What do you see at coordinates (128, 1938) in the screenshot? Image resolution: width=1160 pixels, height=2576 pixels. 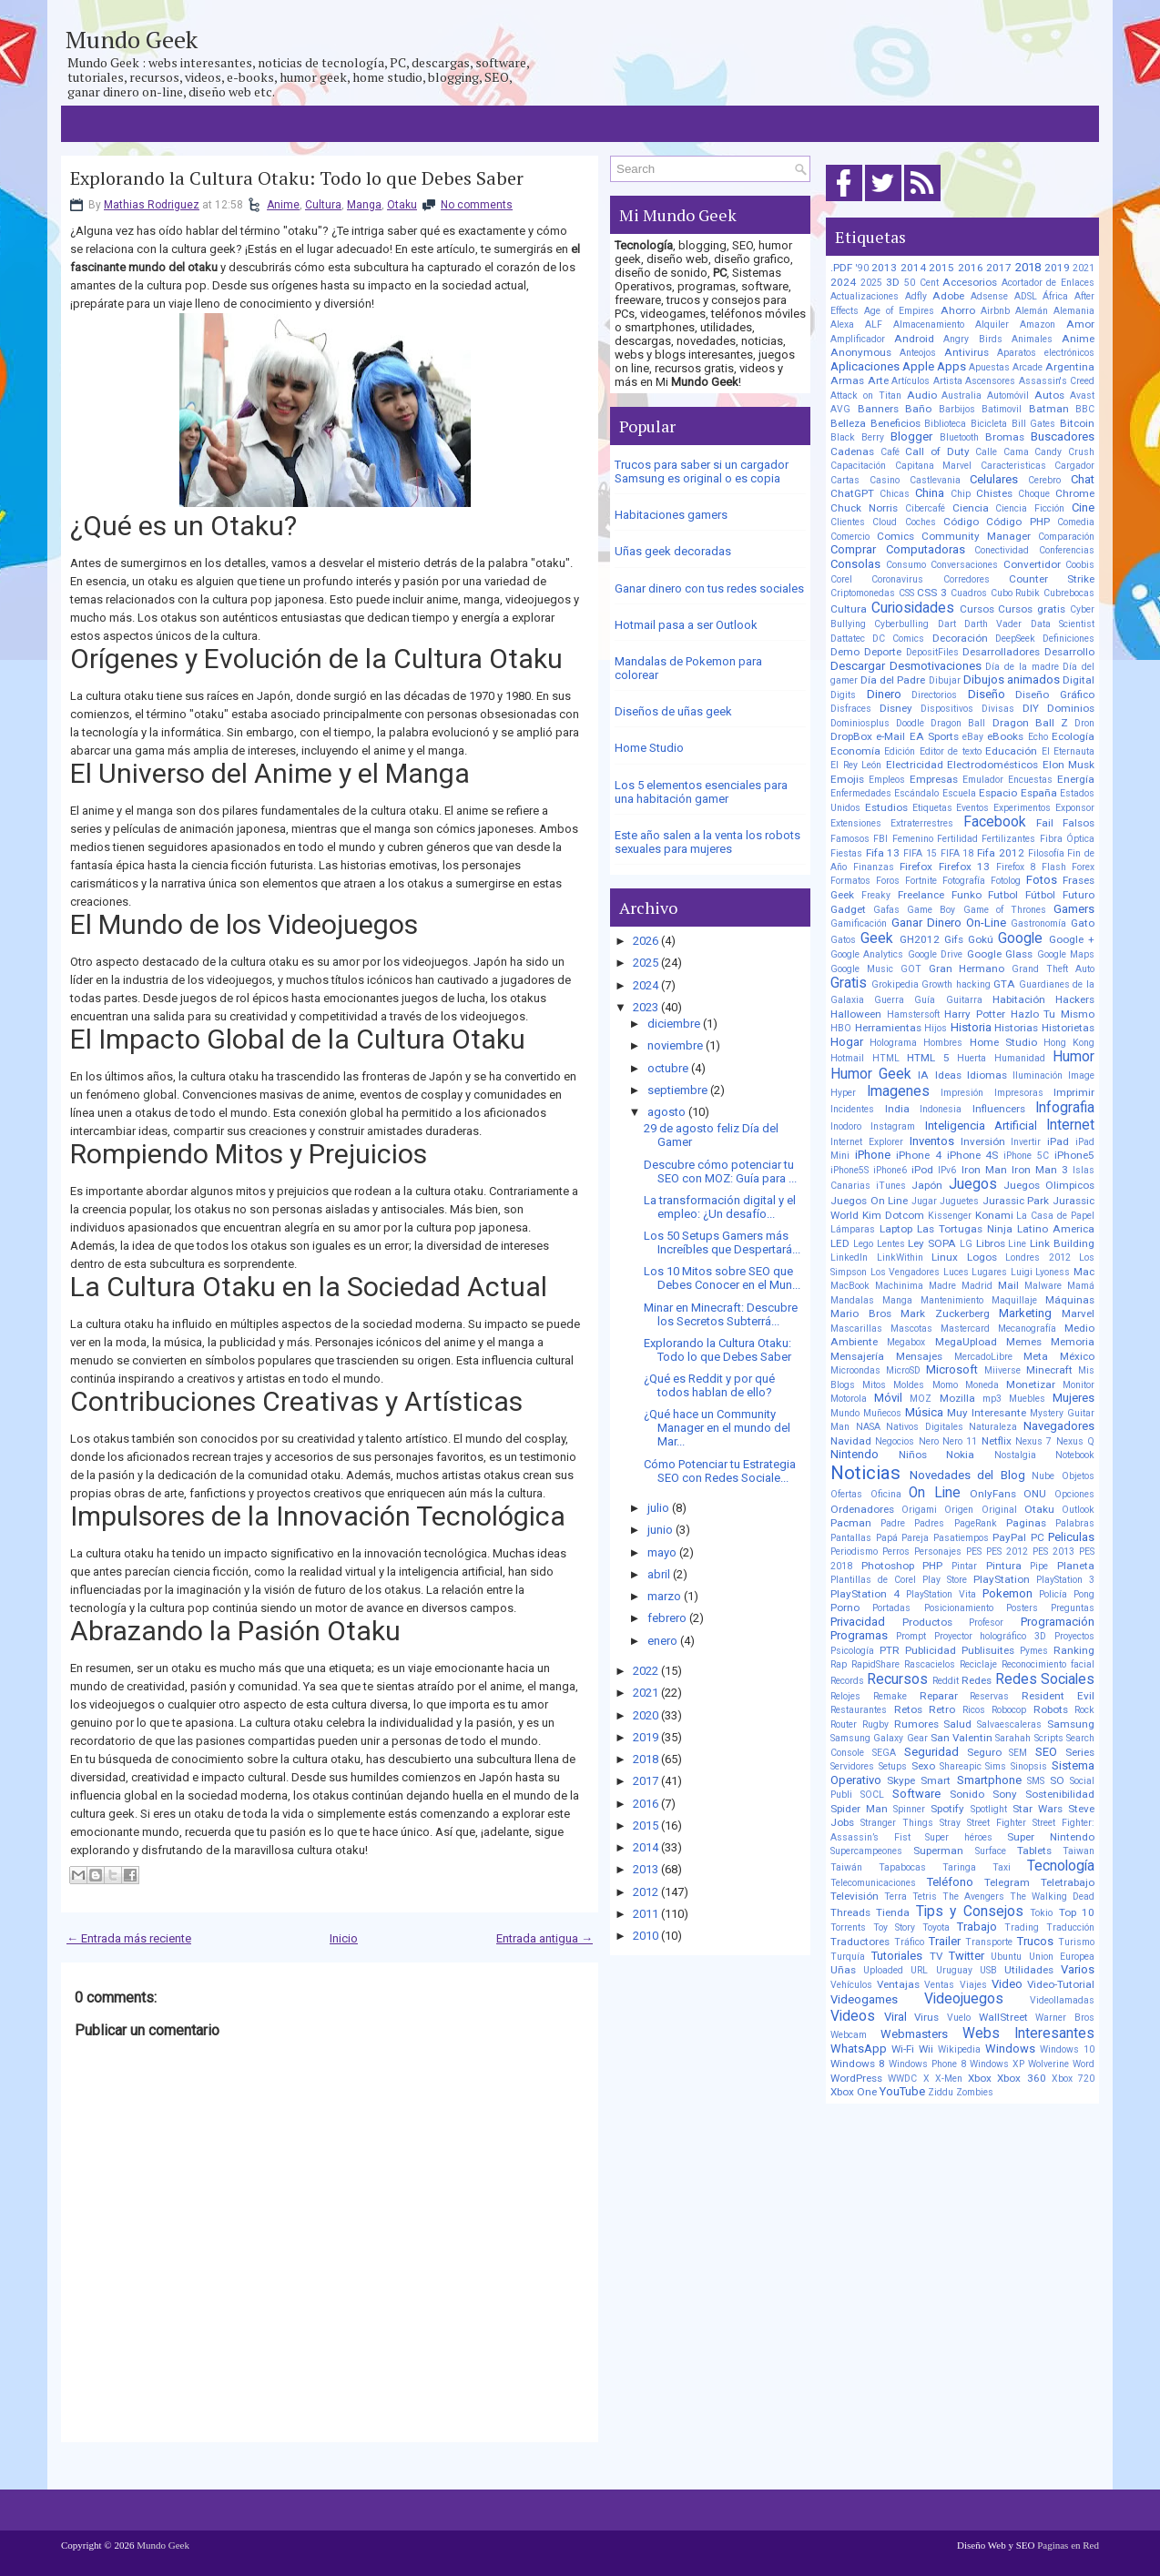 I see `← Entrada más reciente` at bounding box center [128, 1938].